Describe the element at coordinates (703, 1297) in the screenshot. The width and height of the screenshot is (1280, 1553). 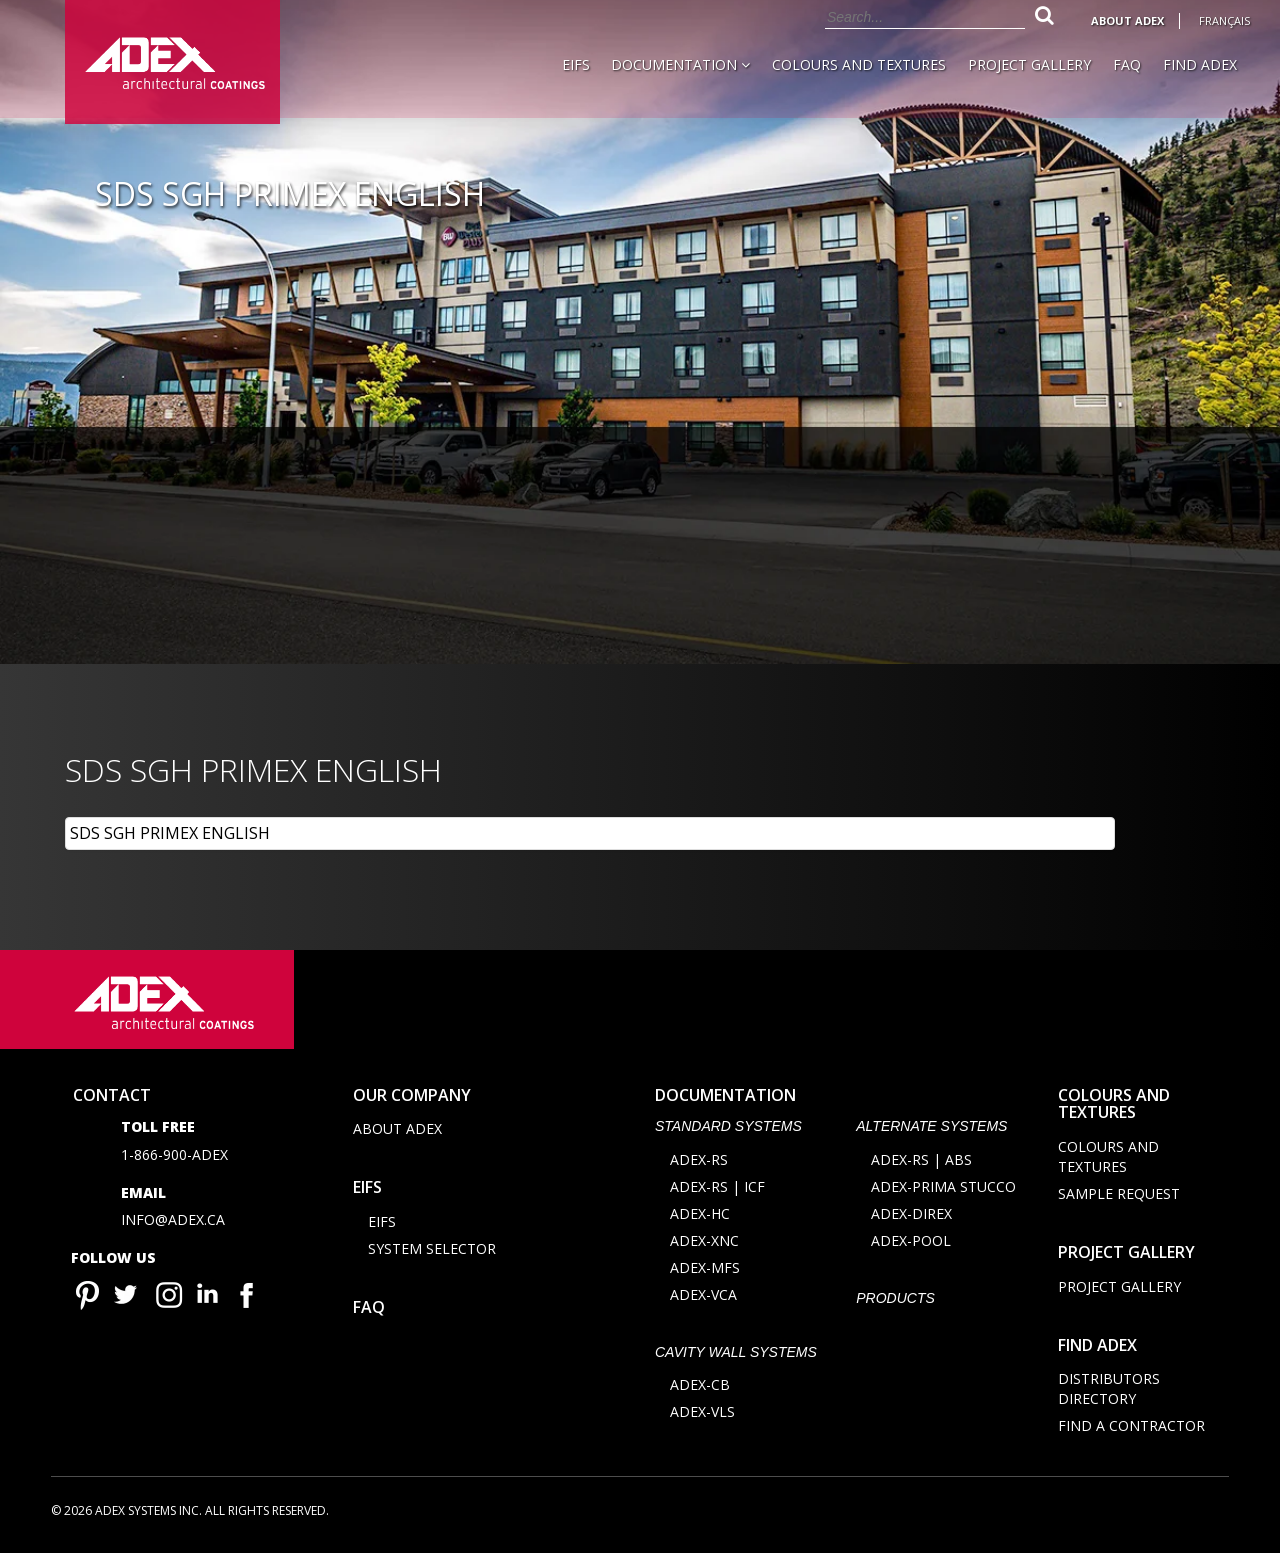
I see `ADEX-VCA` at that location.